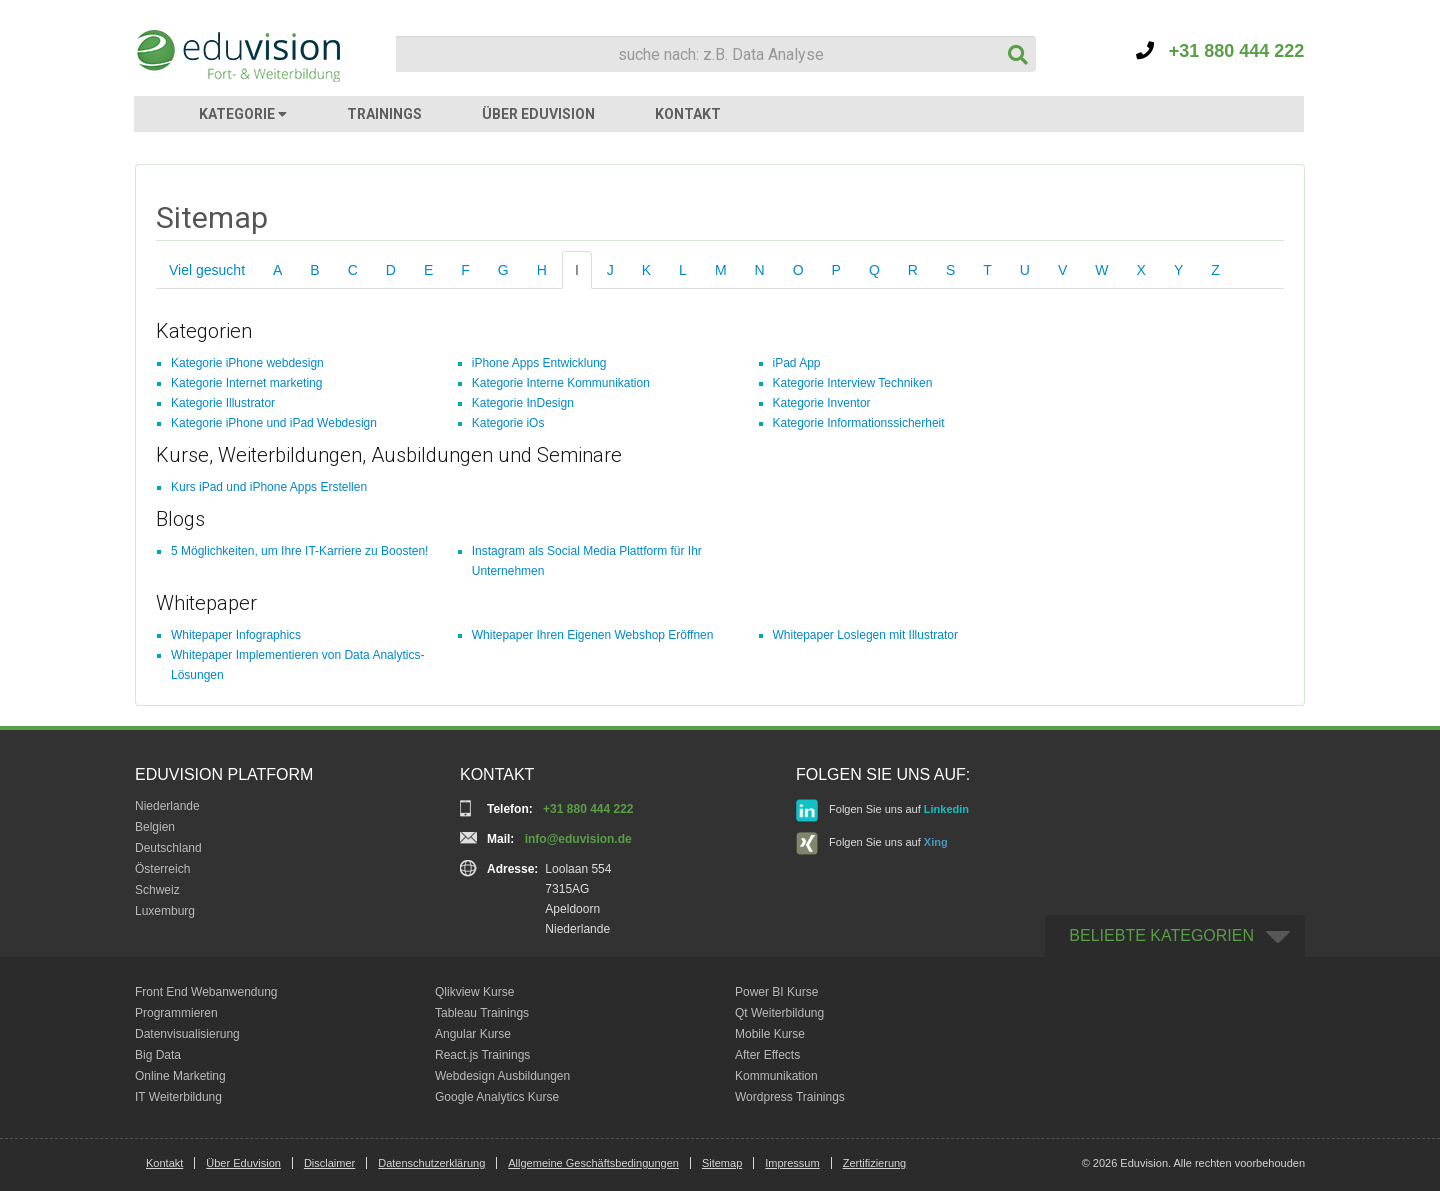 The image size is (1440, 1191). What do you see at coordinates (539, 363) in the screenshot?
I see `iPhone Apps Entwicklung` at bounding box center [539, 363].